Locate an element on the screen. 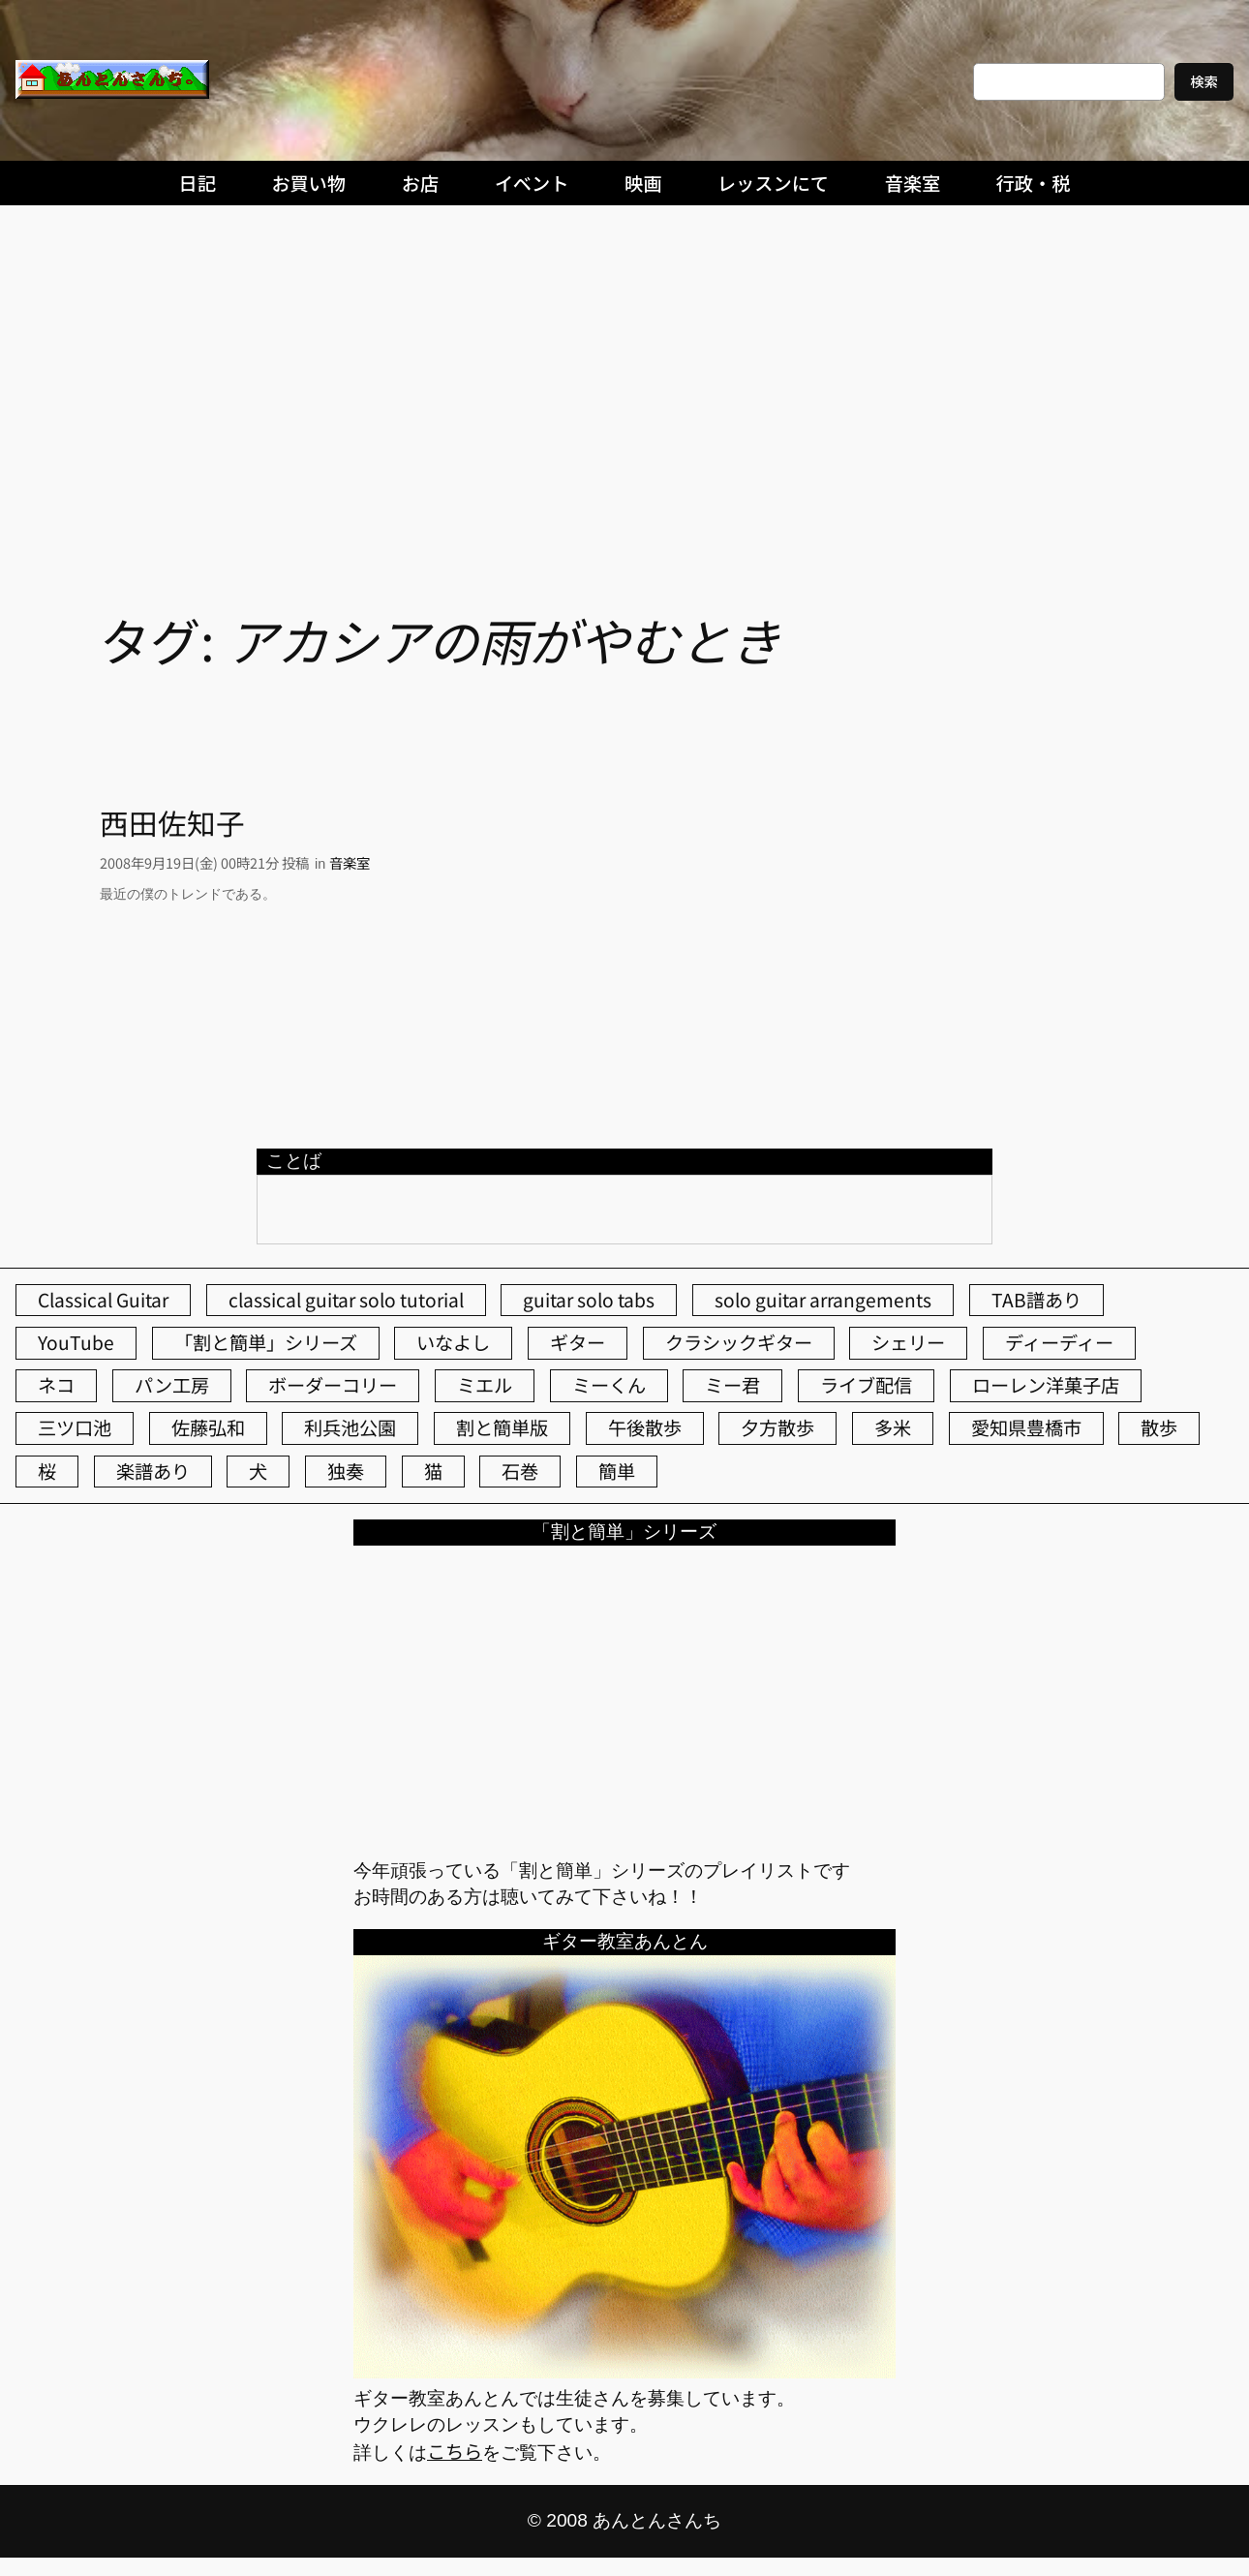  YouTube [YouTube (111個の項目)] is located at coordinates (76, 1342).